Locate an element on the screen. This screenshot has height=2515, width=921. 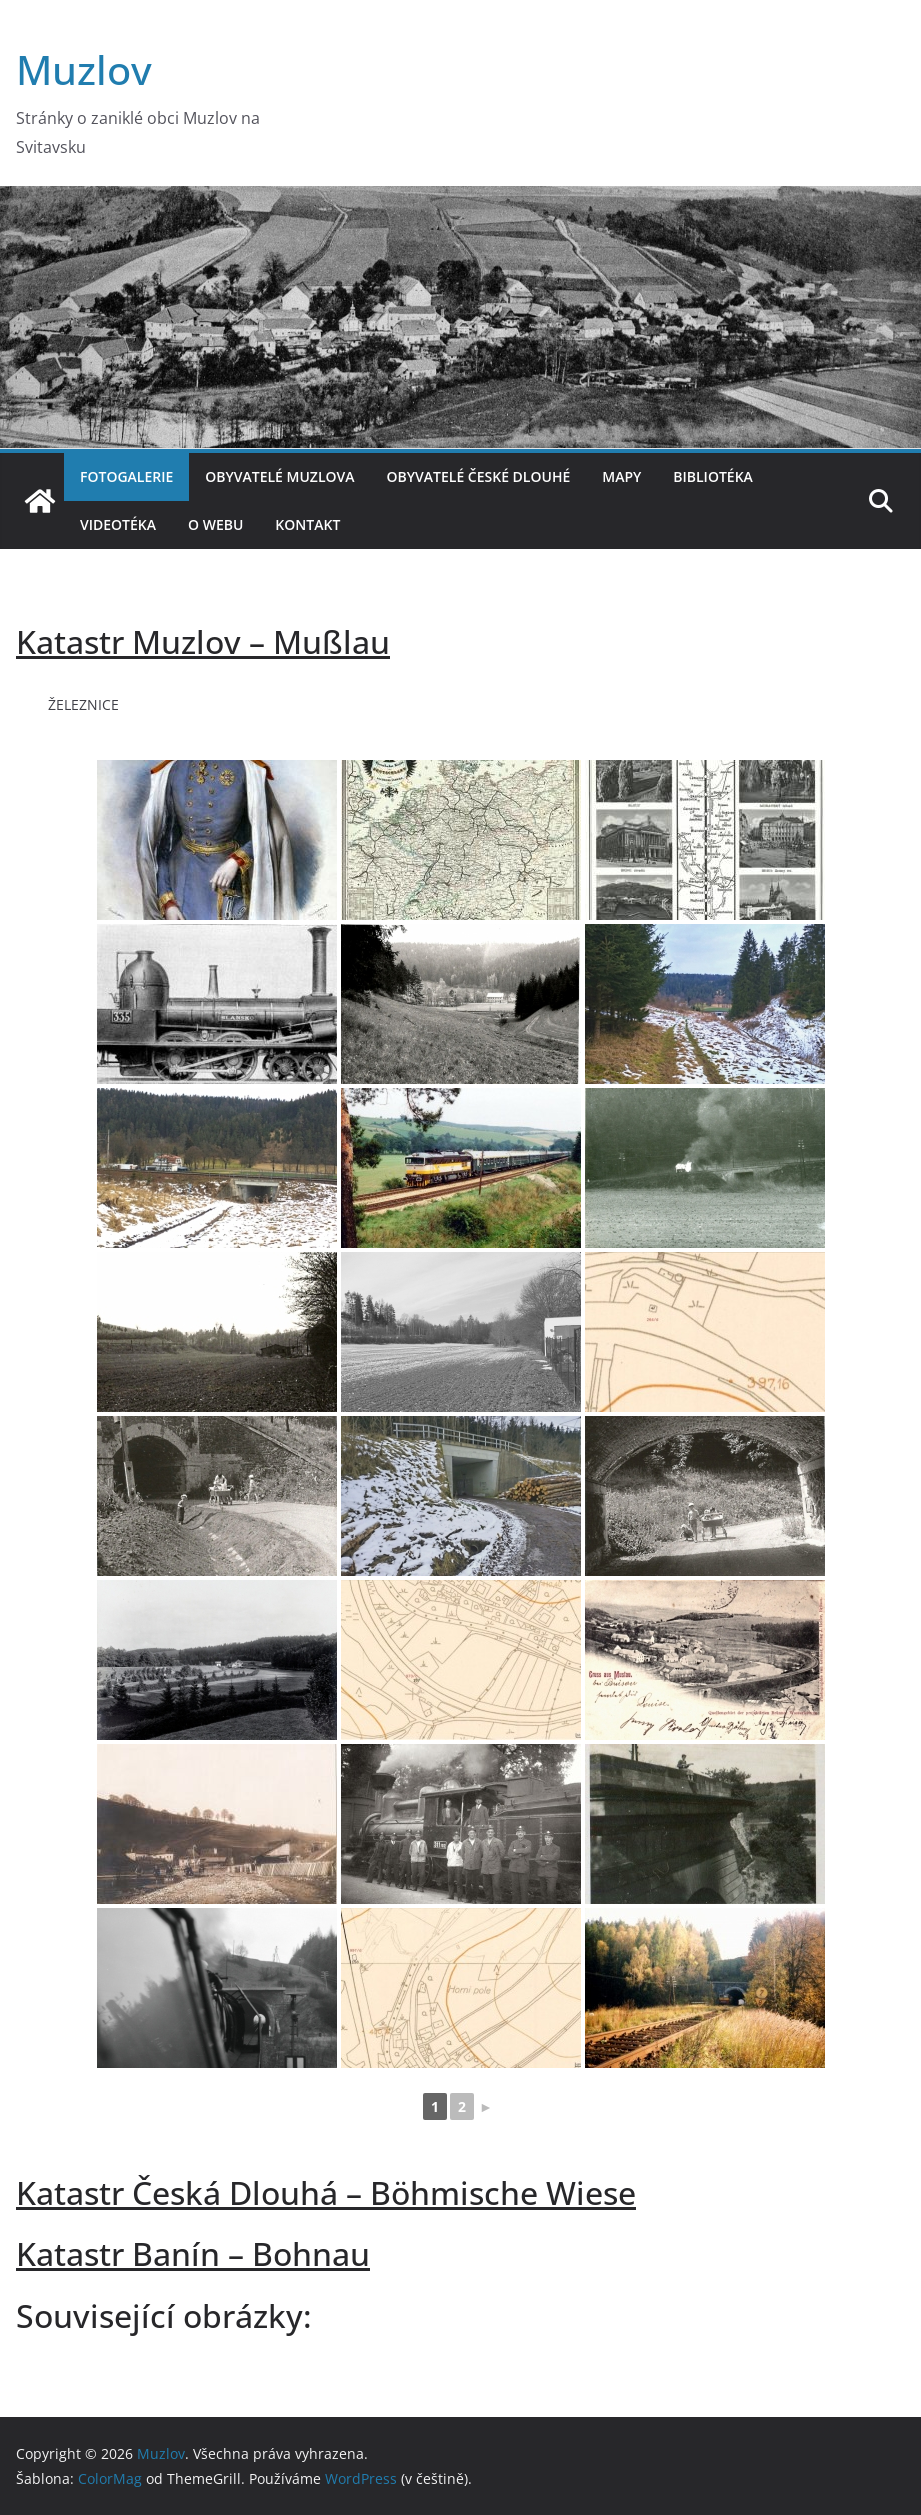
Muzlov is located at coordinates (84, 69).